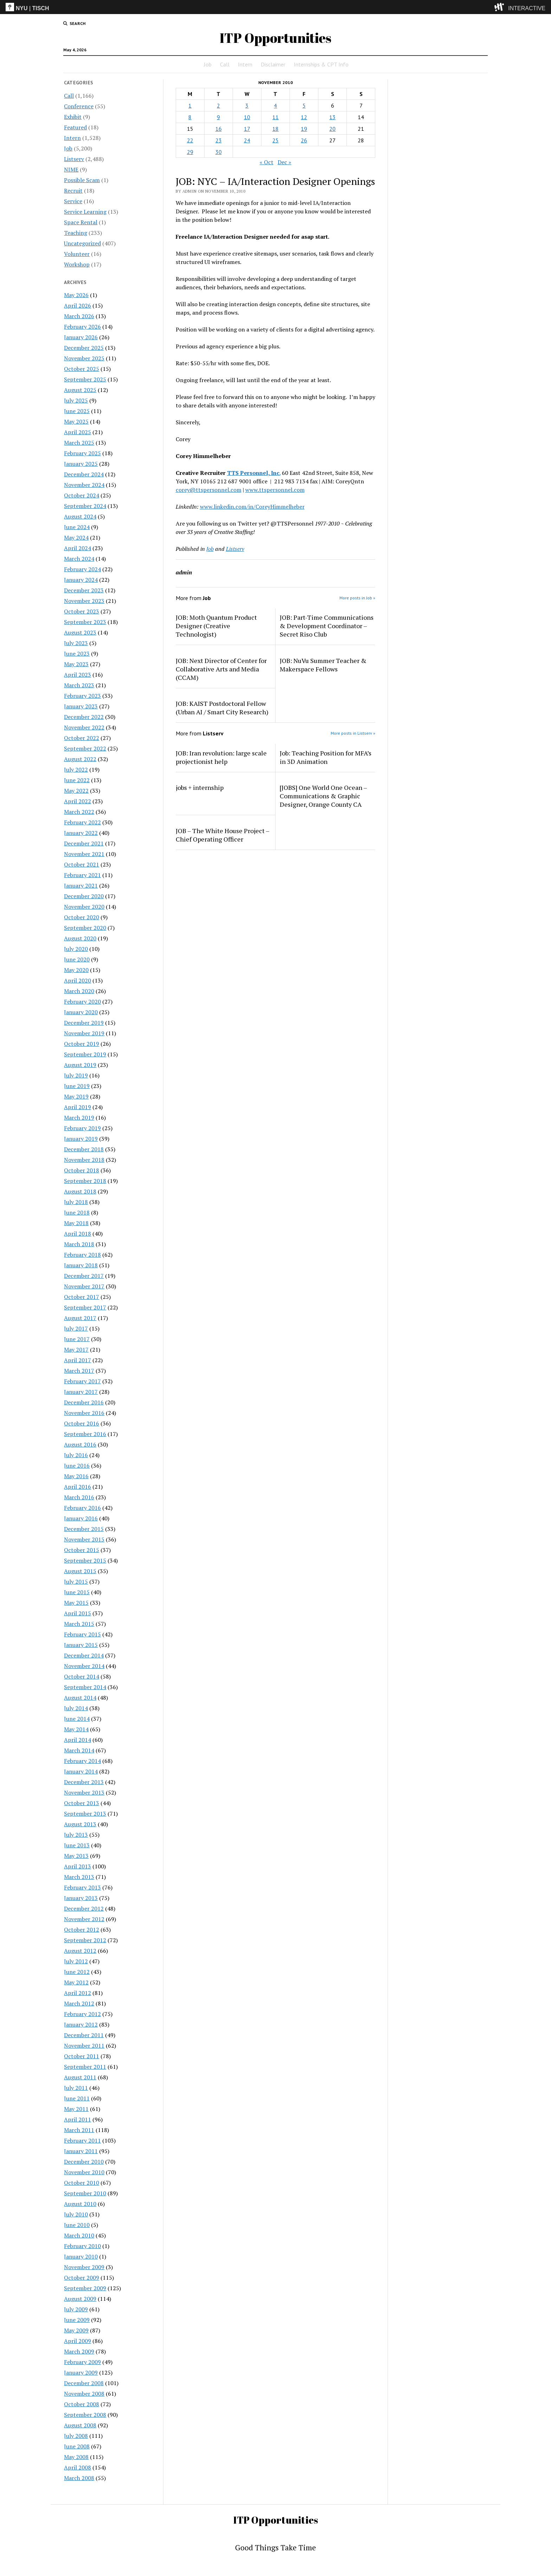 This screenshot has width=551, height=2576. What do you see at coordinates (76, 2457) in the screenshot?
I see `May 2008` at bounding box center [76, 2457].